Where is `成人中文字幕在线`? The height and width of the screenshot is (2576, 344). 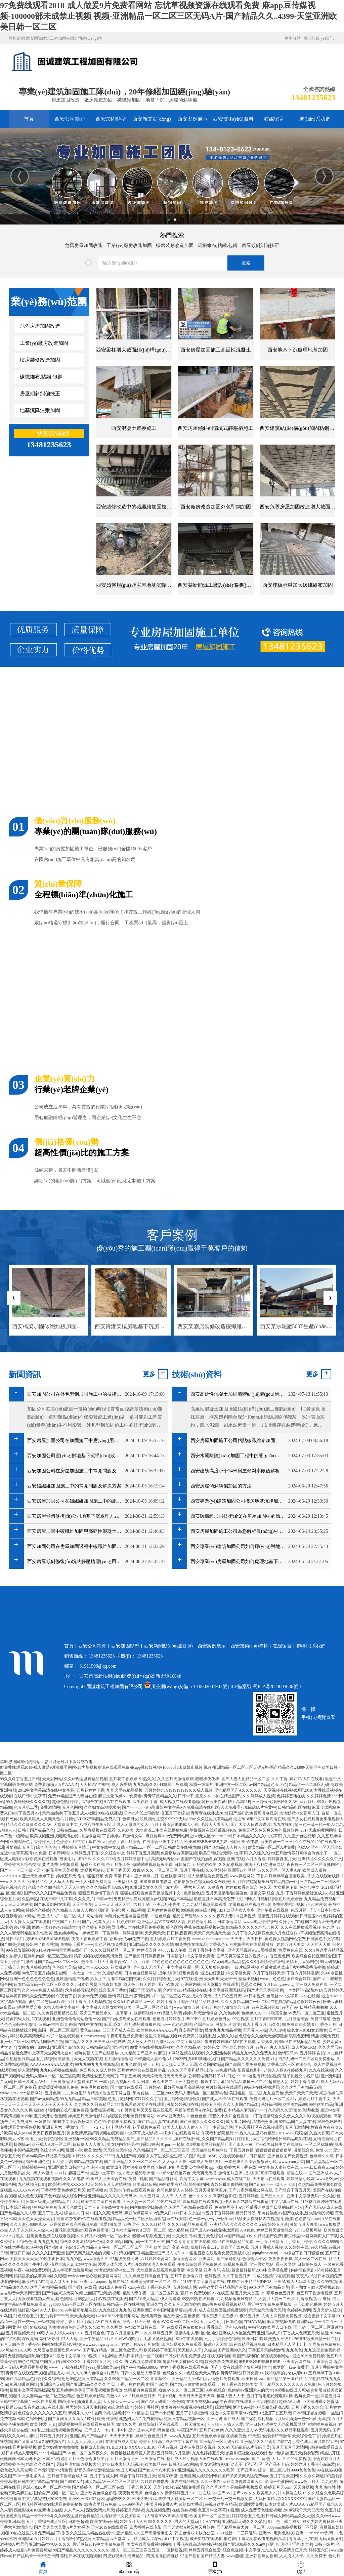
成人中文字幕在线 is located at coordinates (181, 2441).